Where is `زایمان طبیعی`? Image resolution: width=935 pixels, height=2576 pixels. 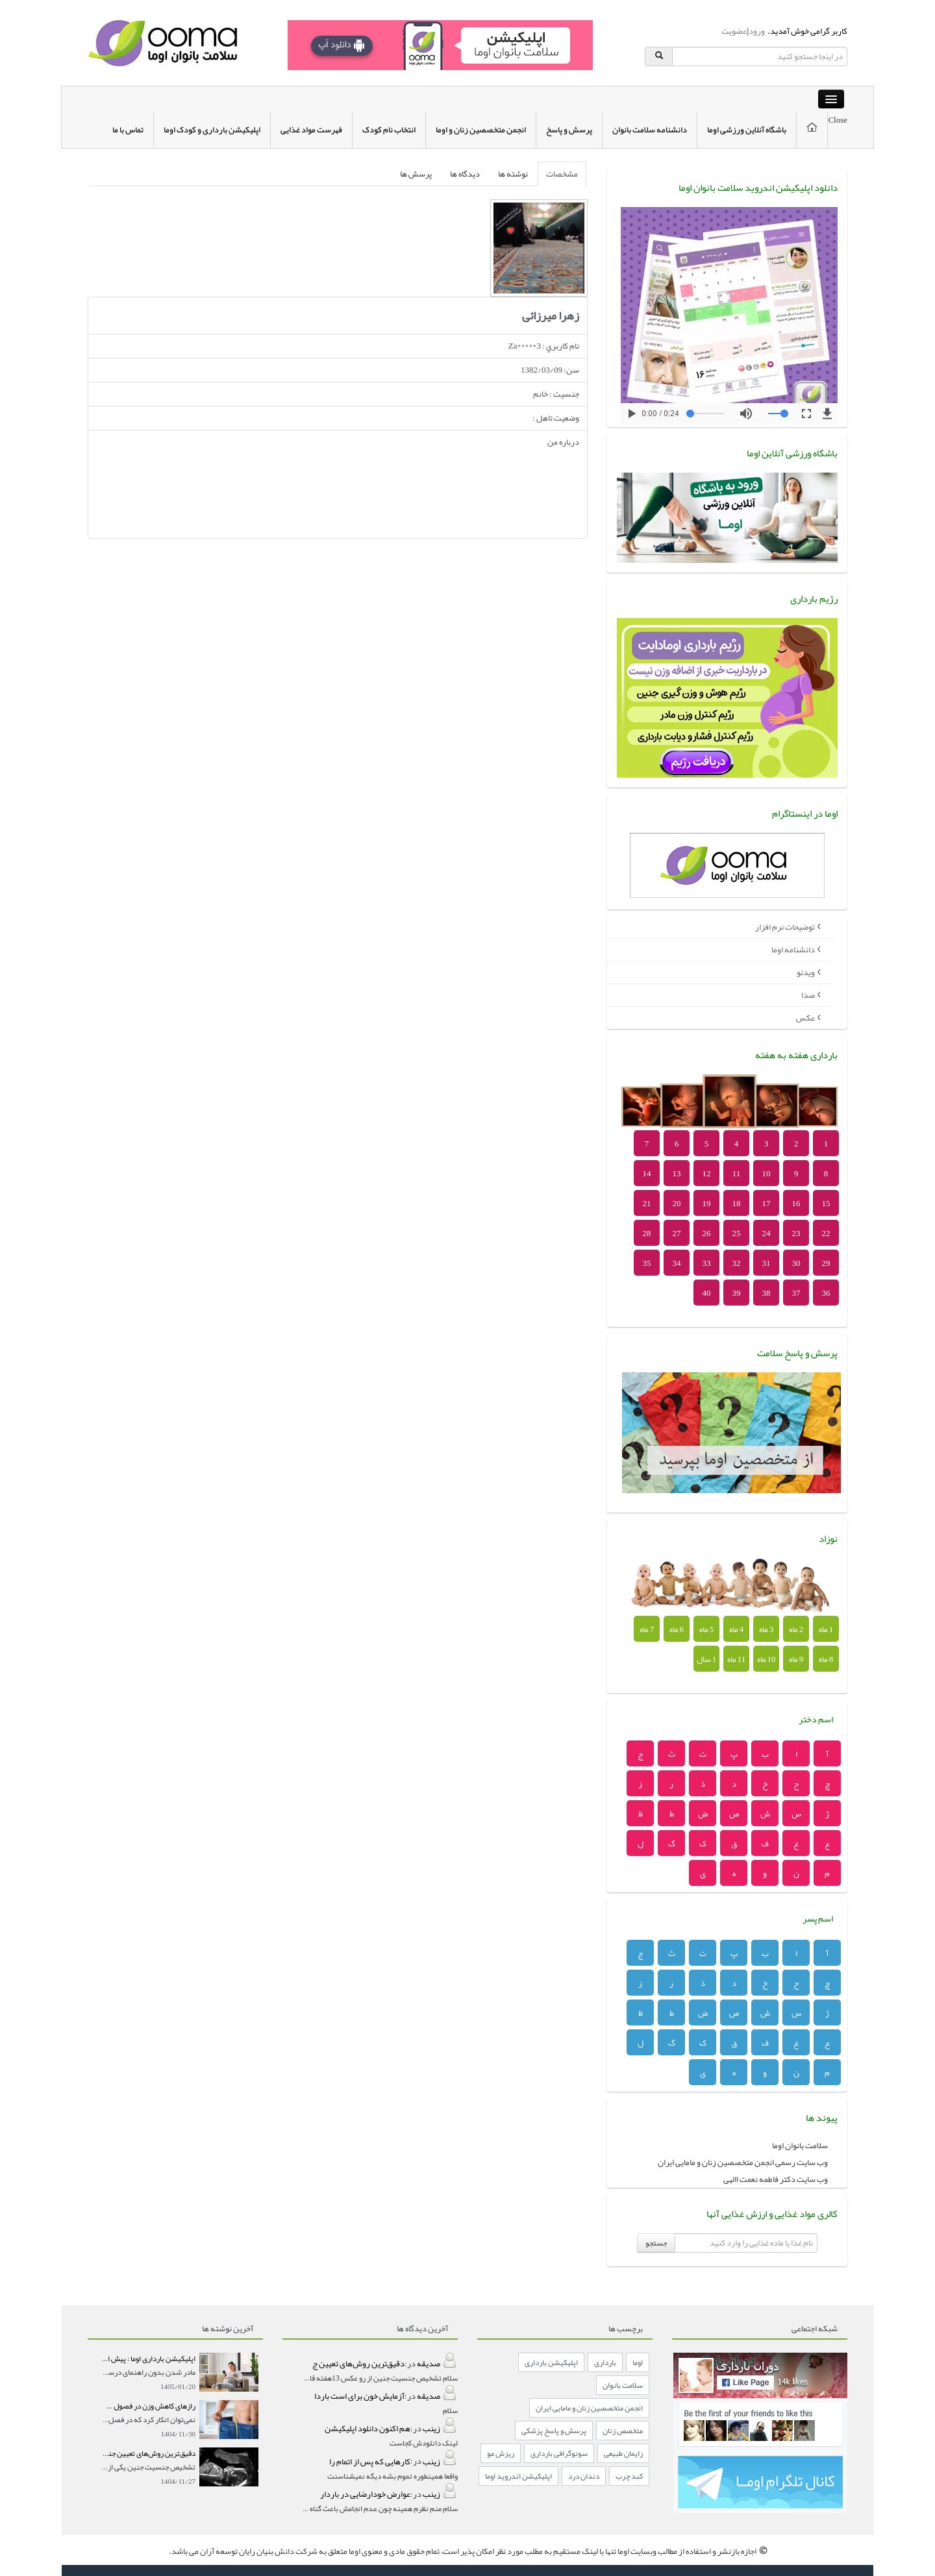 زایمان طبیعی is located at coordinates (623, 2453).